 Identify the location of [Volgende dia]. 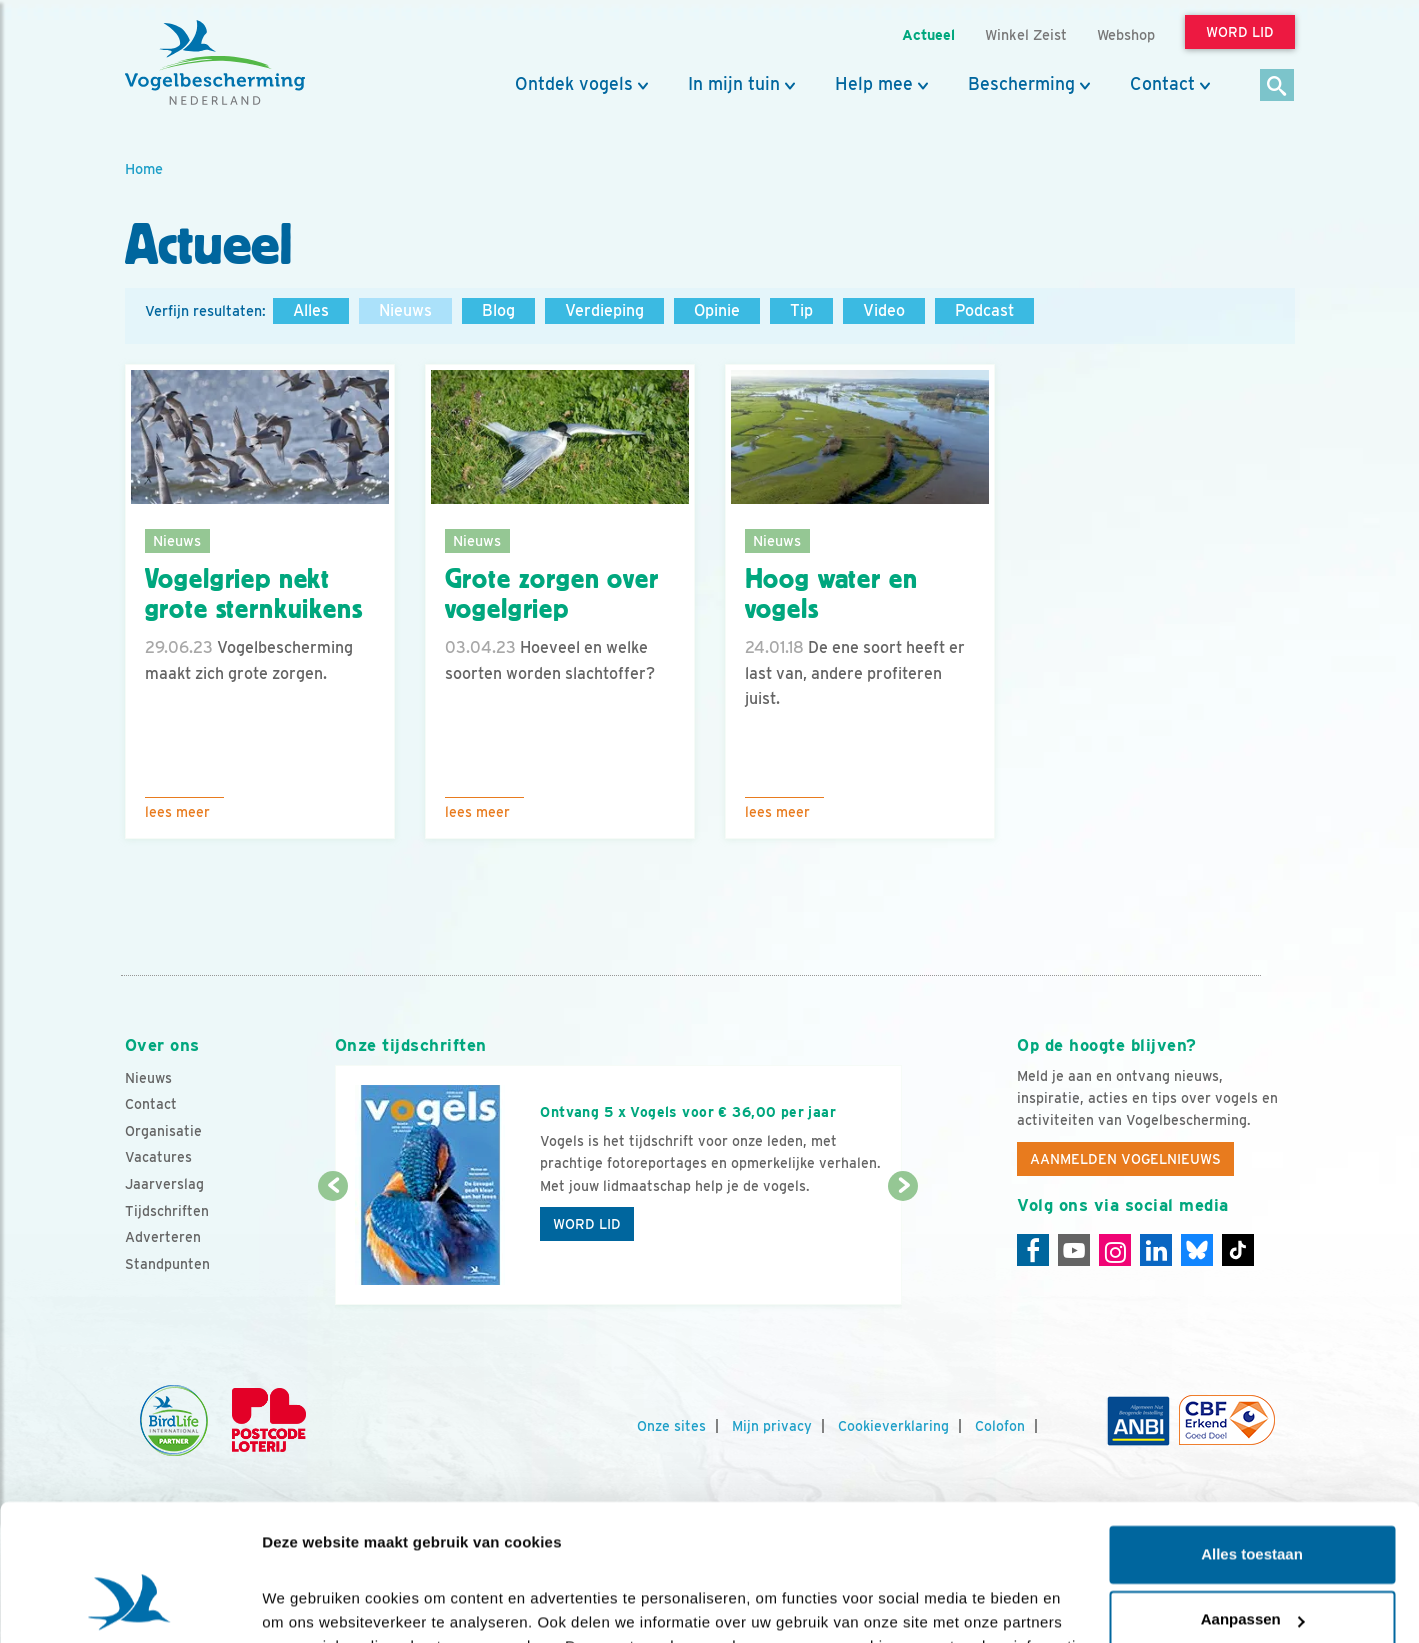
(903, 1247).